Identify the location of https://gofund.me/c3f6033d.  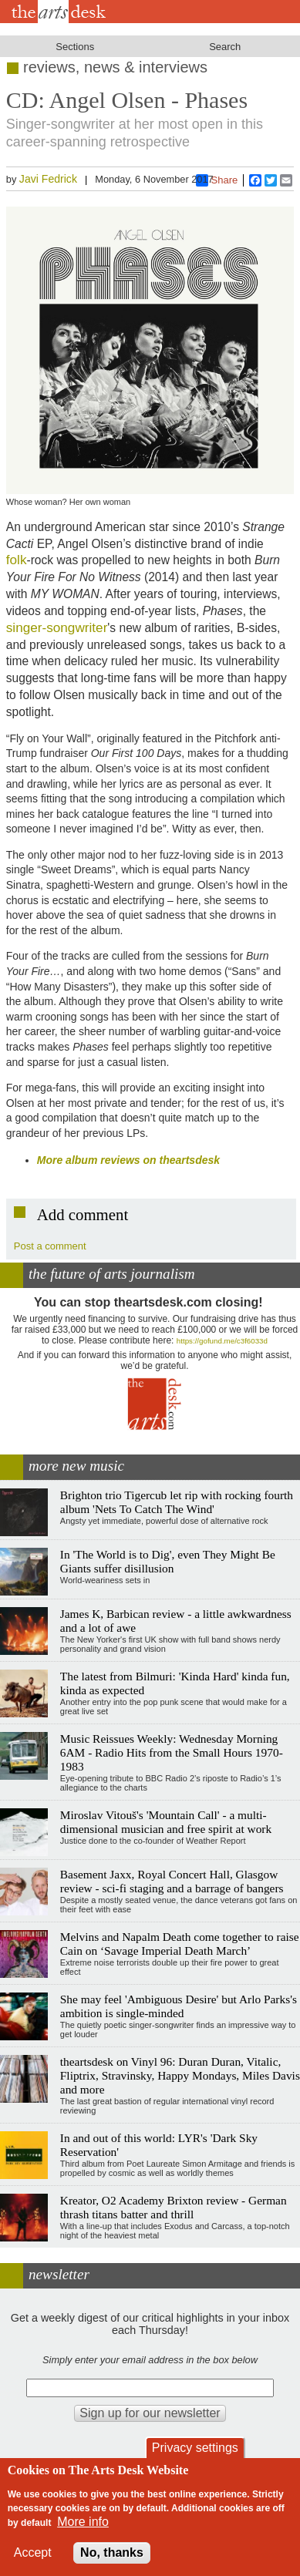
(222, 1341).